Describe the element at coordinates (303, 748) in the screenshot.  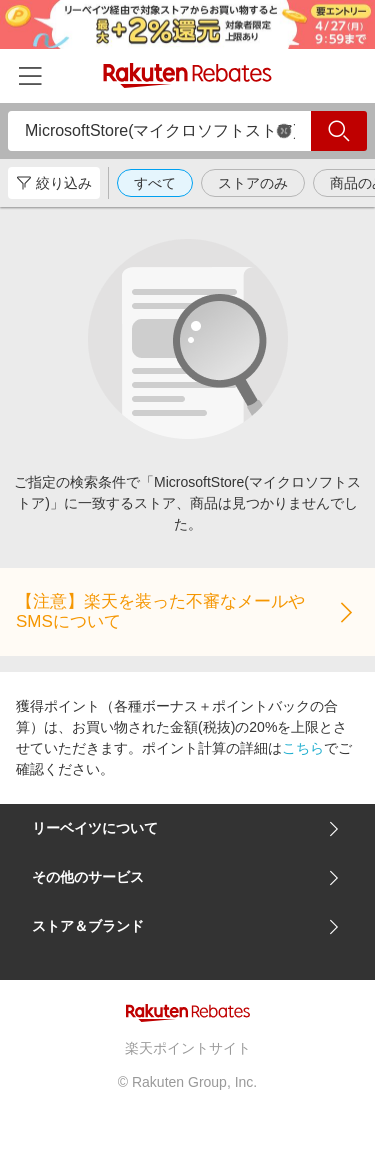
I see `こちら` at that location.